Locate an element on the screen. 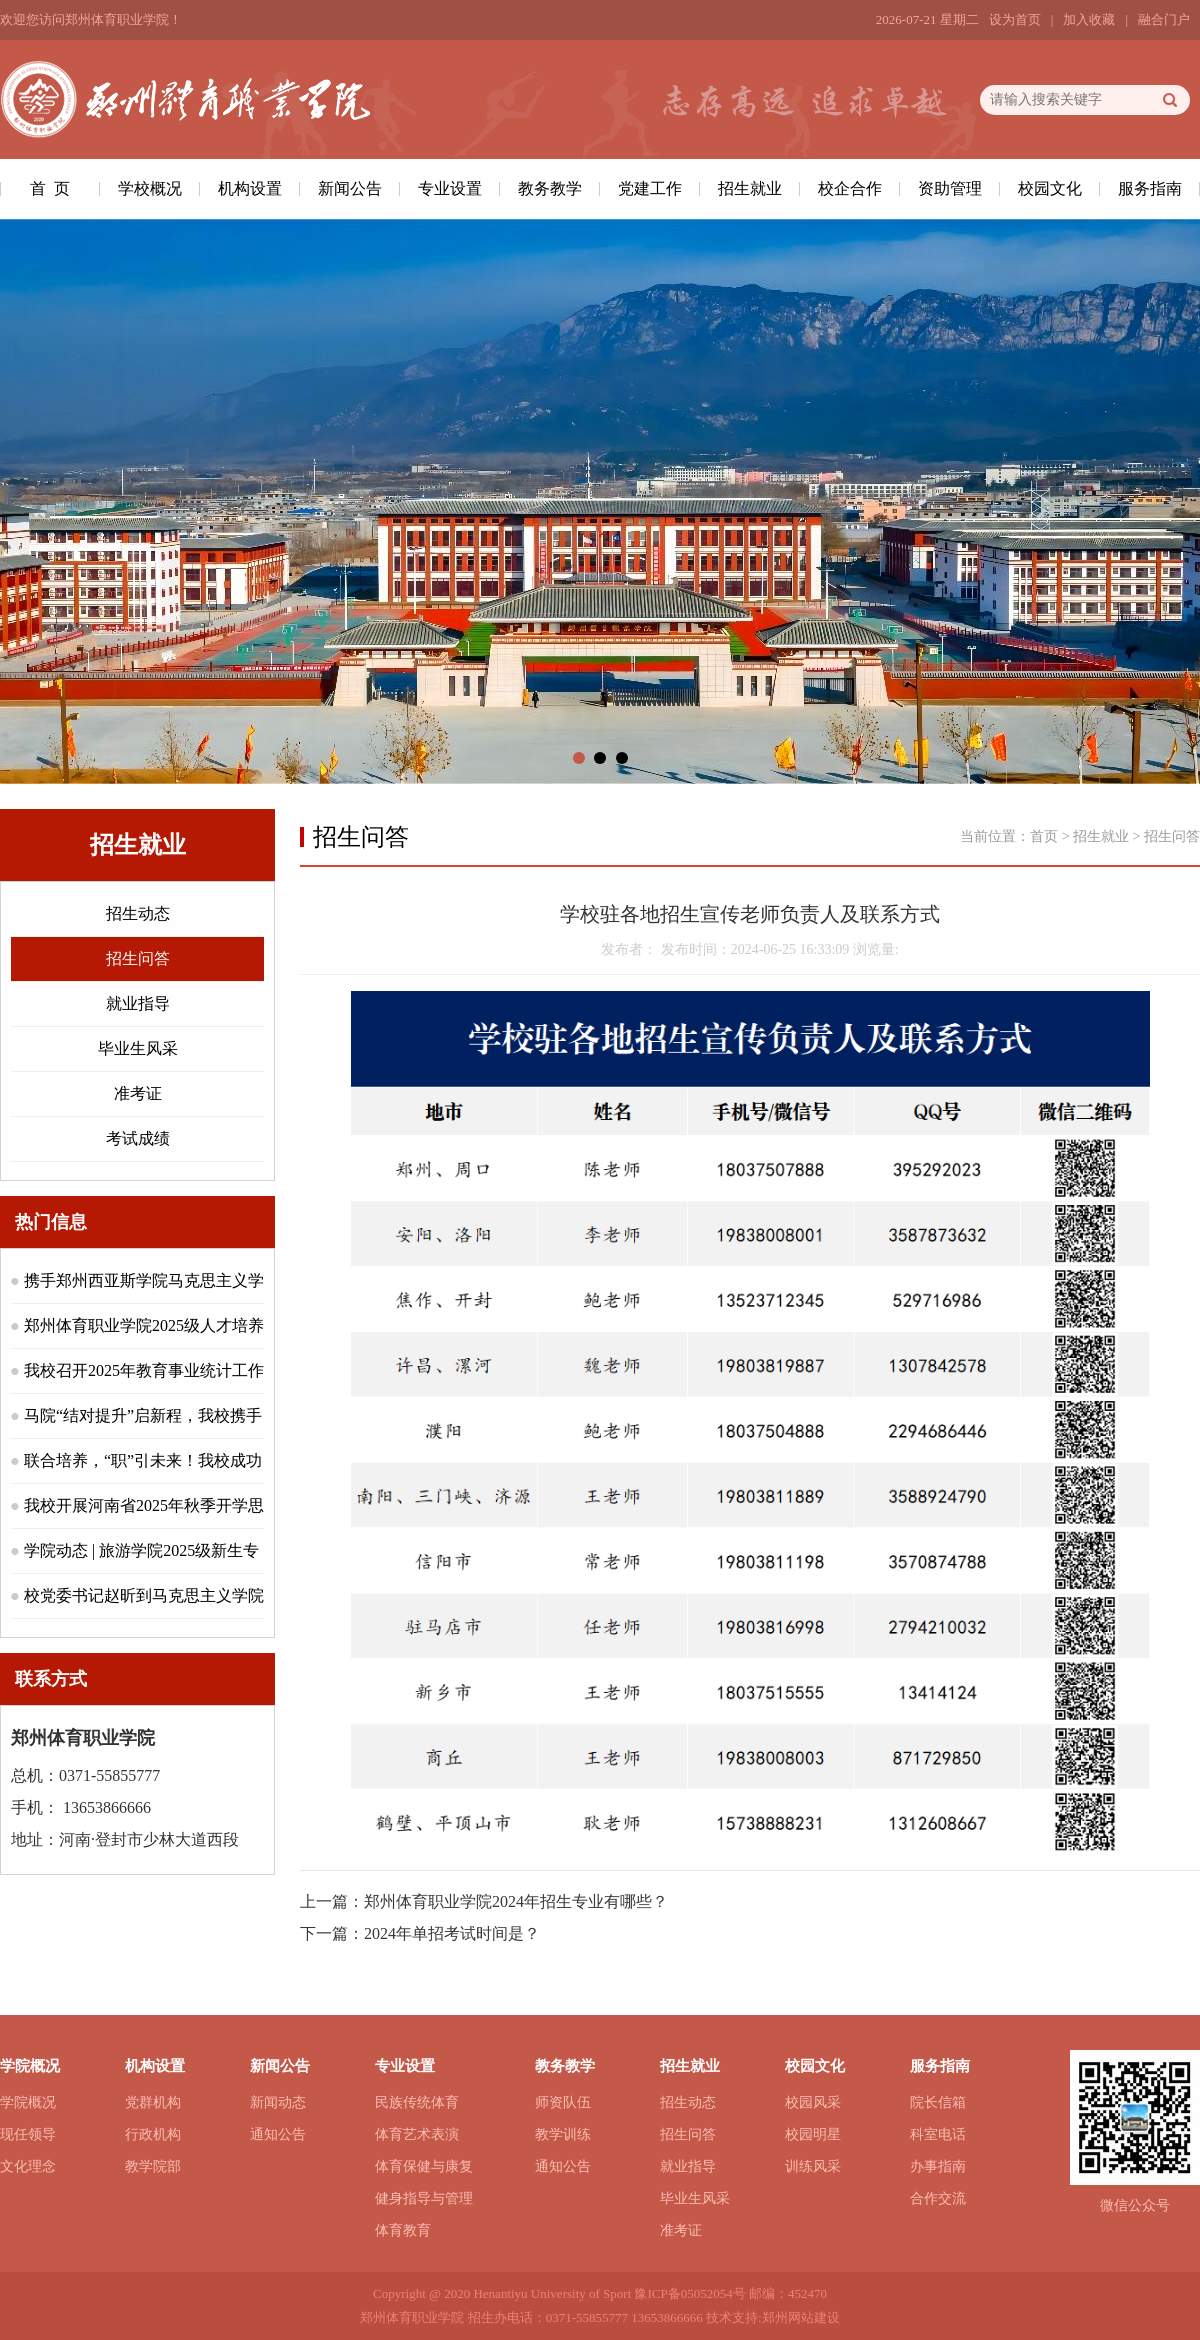 This screenshot has height=2340, width=1200. 民族传统体育 is located at coordinates (417, 2102).